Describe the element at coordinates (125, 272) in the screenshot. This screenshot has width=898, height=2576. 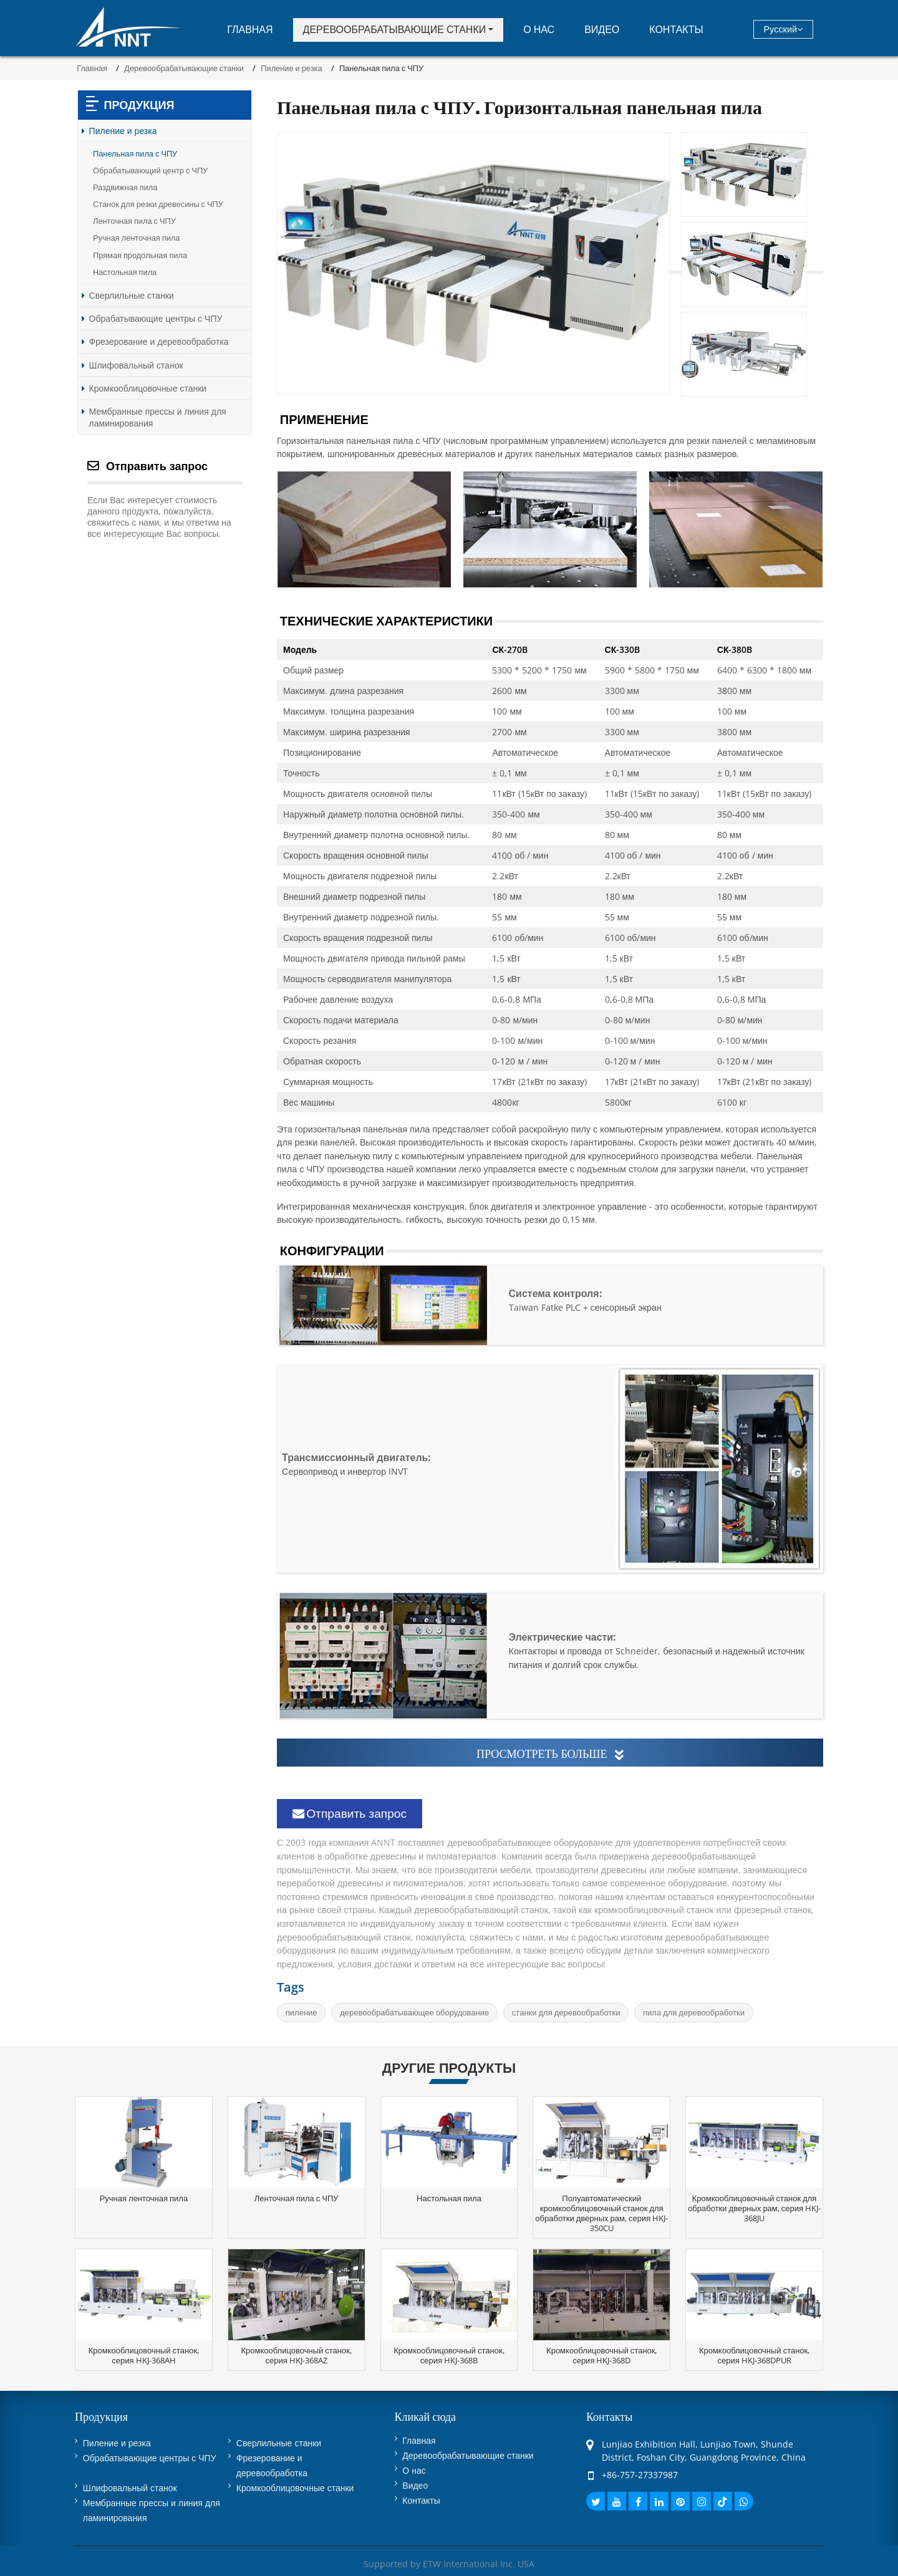
I see `Настольная пила` at that location.